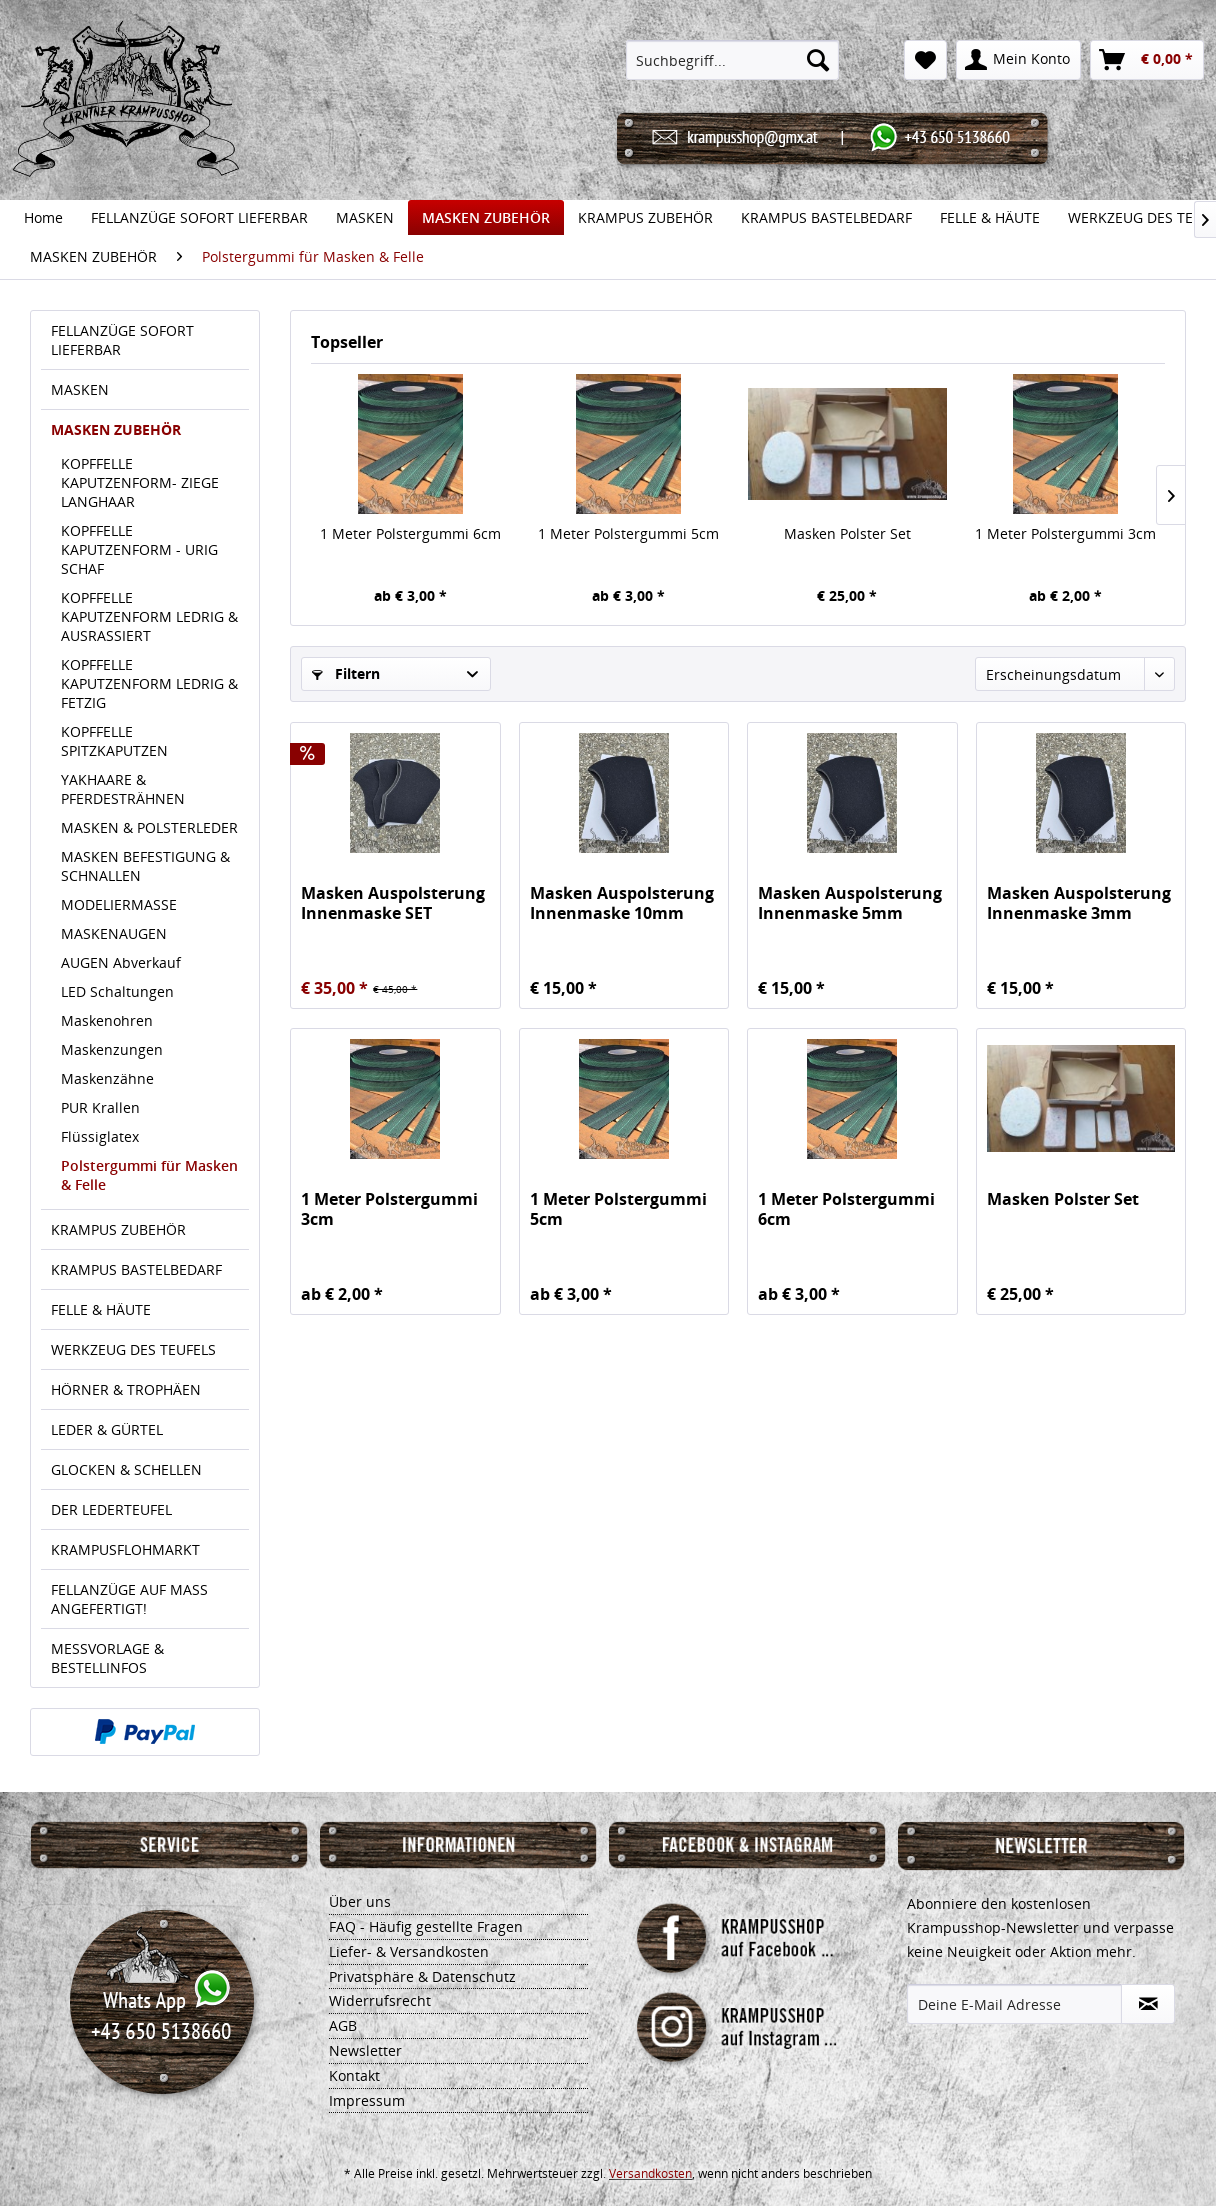  Describe the element at coordinates (107, 1020) in the screenshot. I see `Maskenohren` at that location.